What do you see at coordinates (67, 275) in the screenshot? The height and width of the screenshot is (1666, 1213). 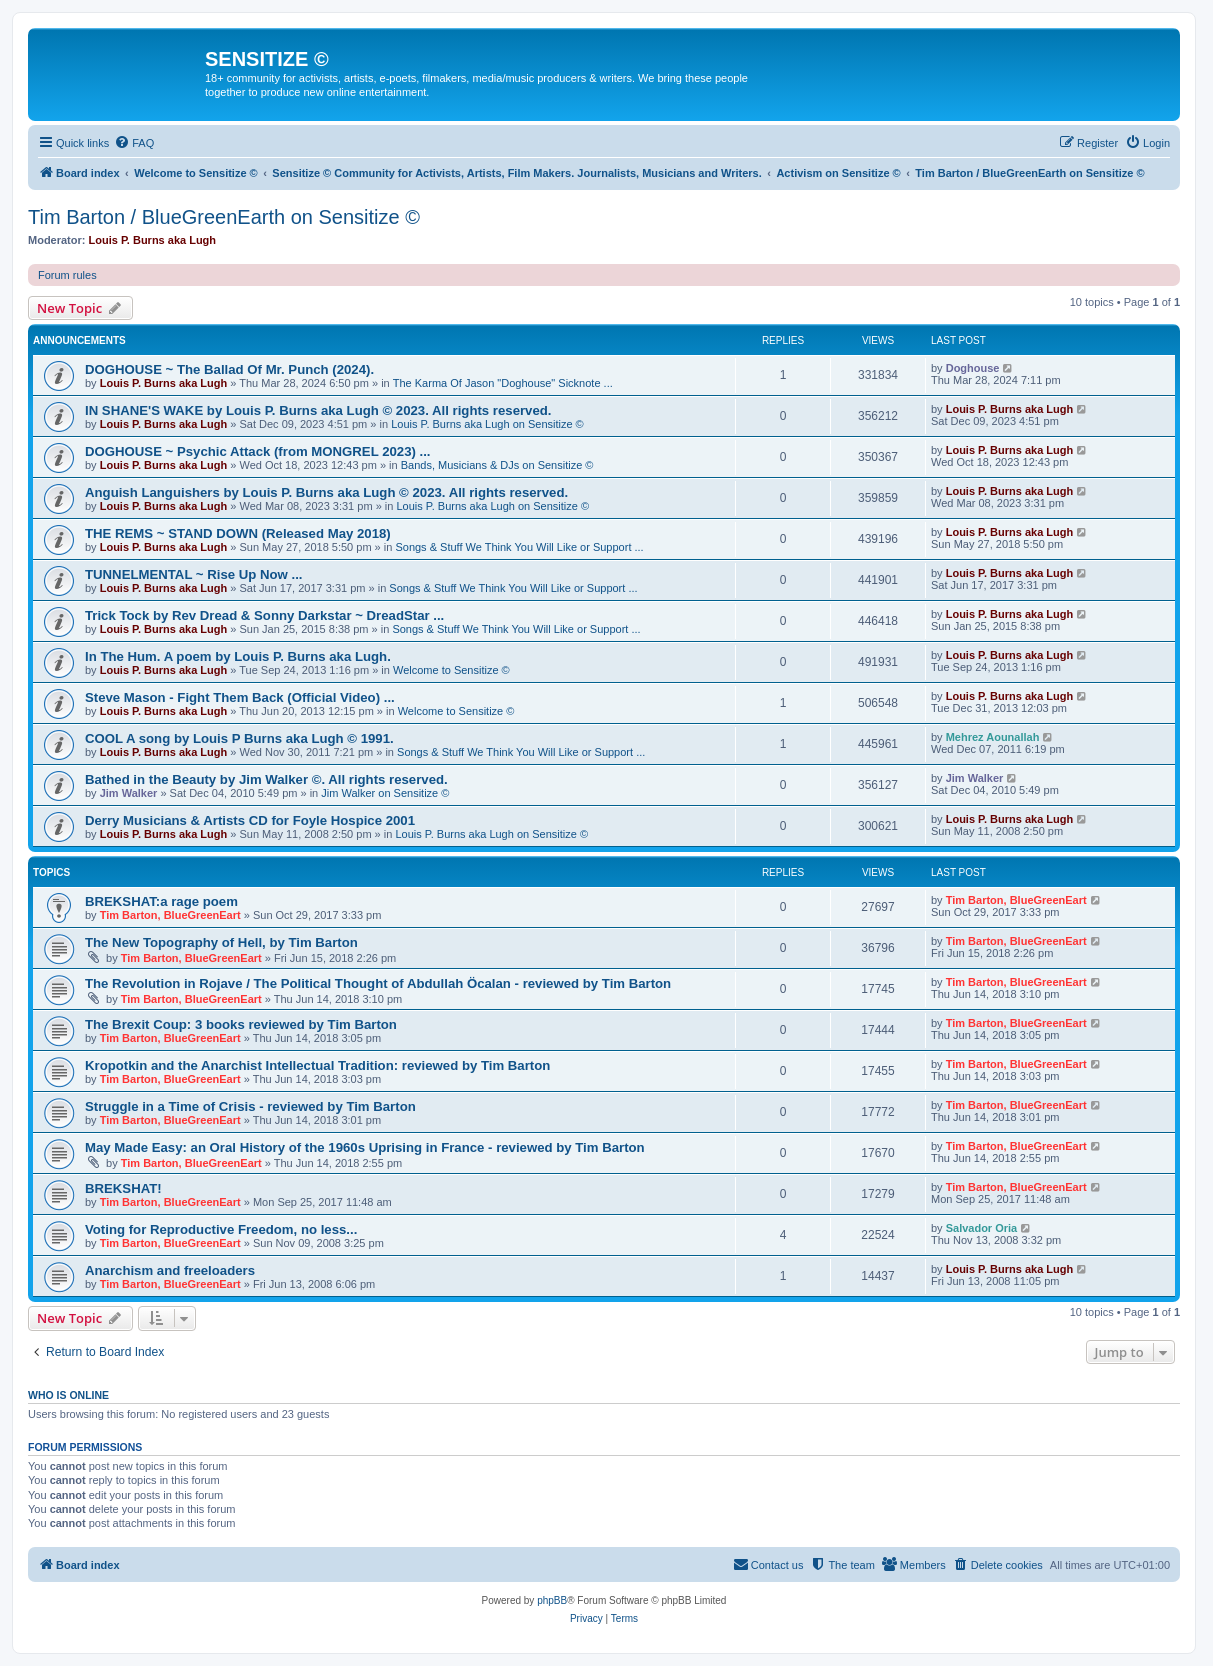 I see `Forum rules` at bounding box center [67, 275].